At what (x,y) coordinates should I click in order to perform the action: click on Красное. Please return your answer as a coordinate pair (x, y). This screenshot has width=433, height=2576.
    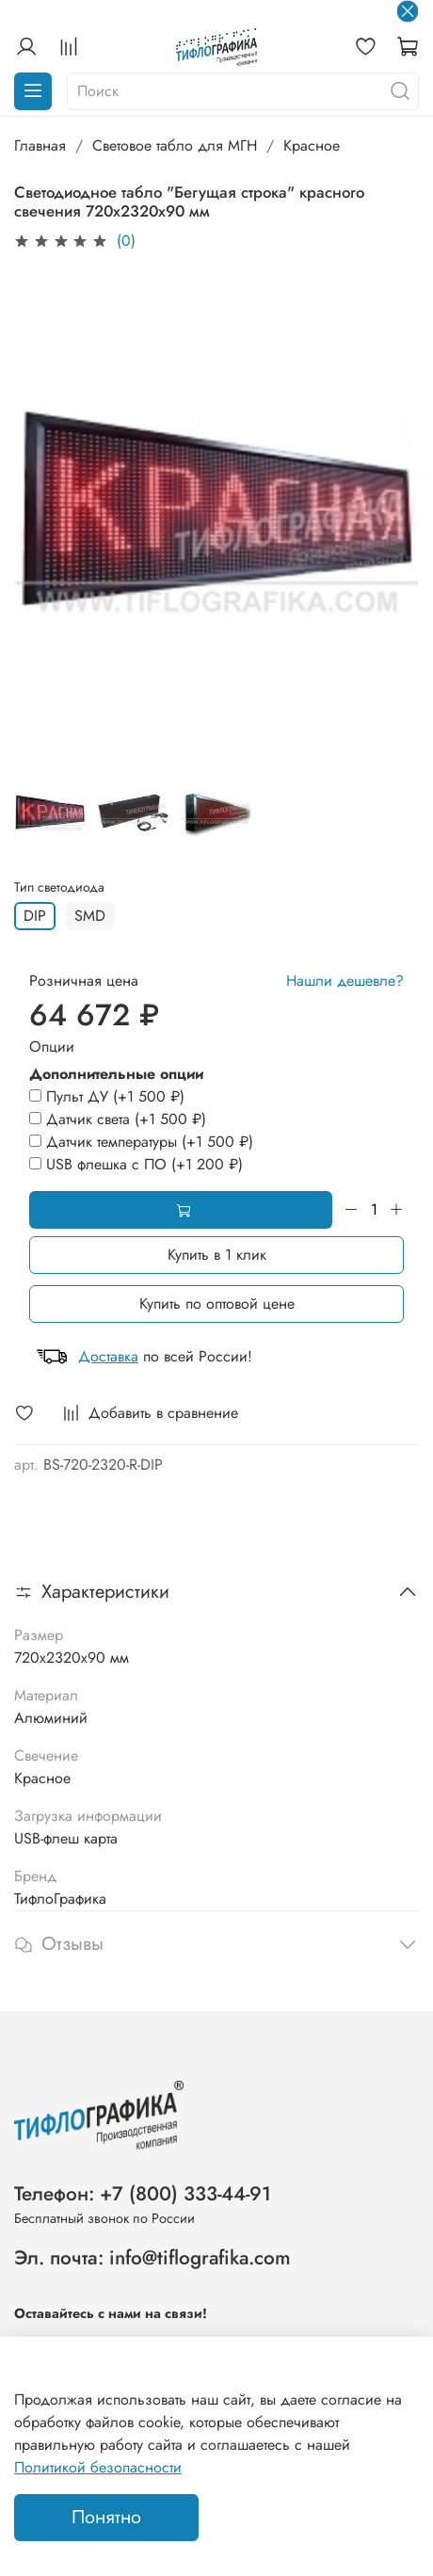
    Looking at the image, I should click on (311, 145).